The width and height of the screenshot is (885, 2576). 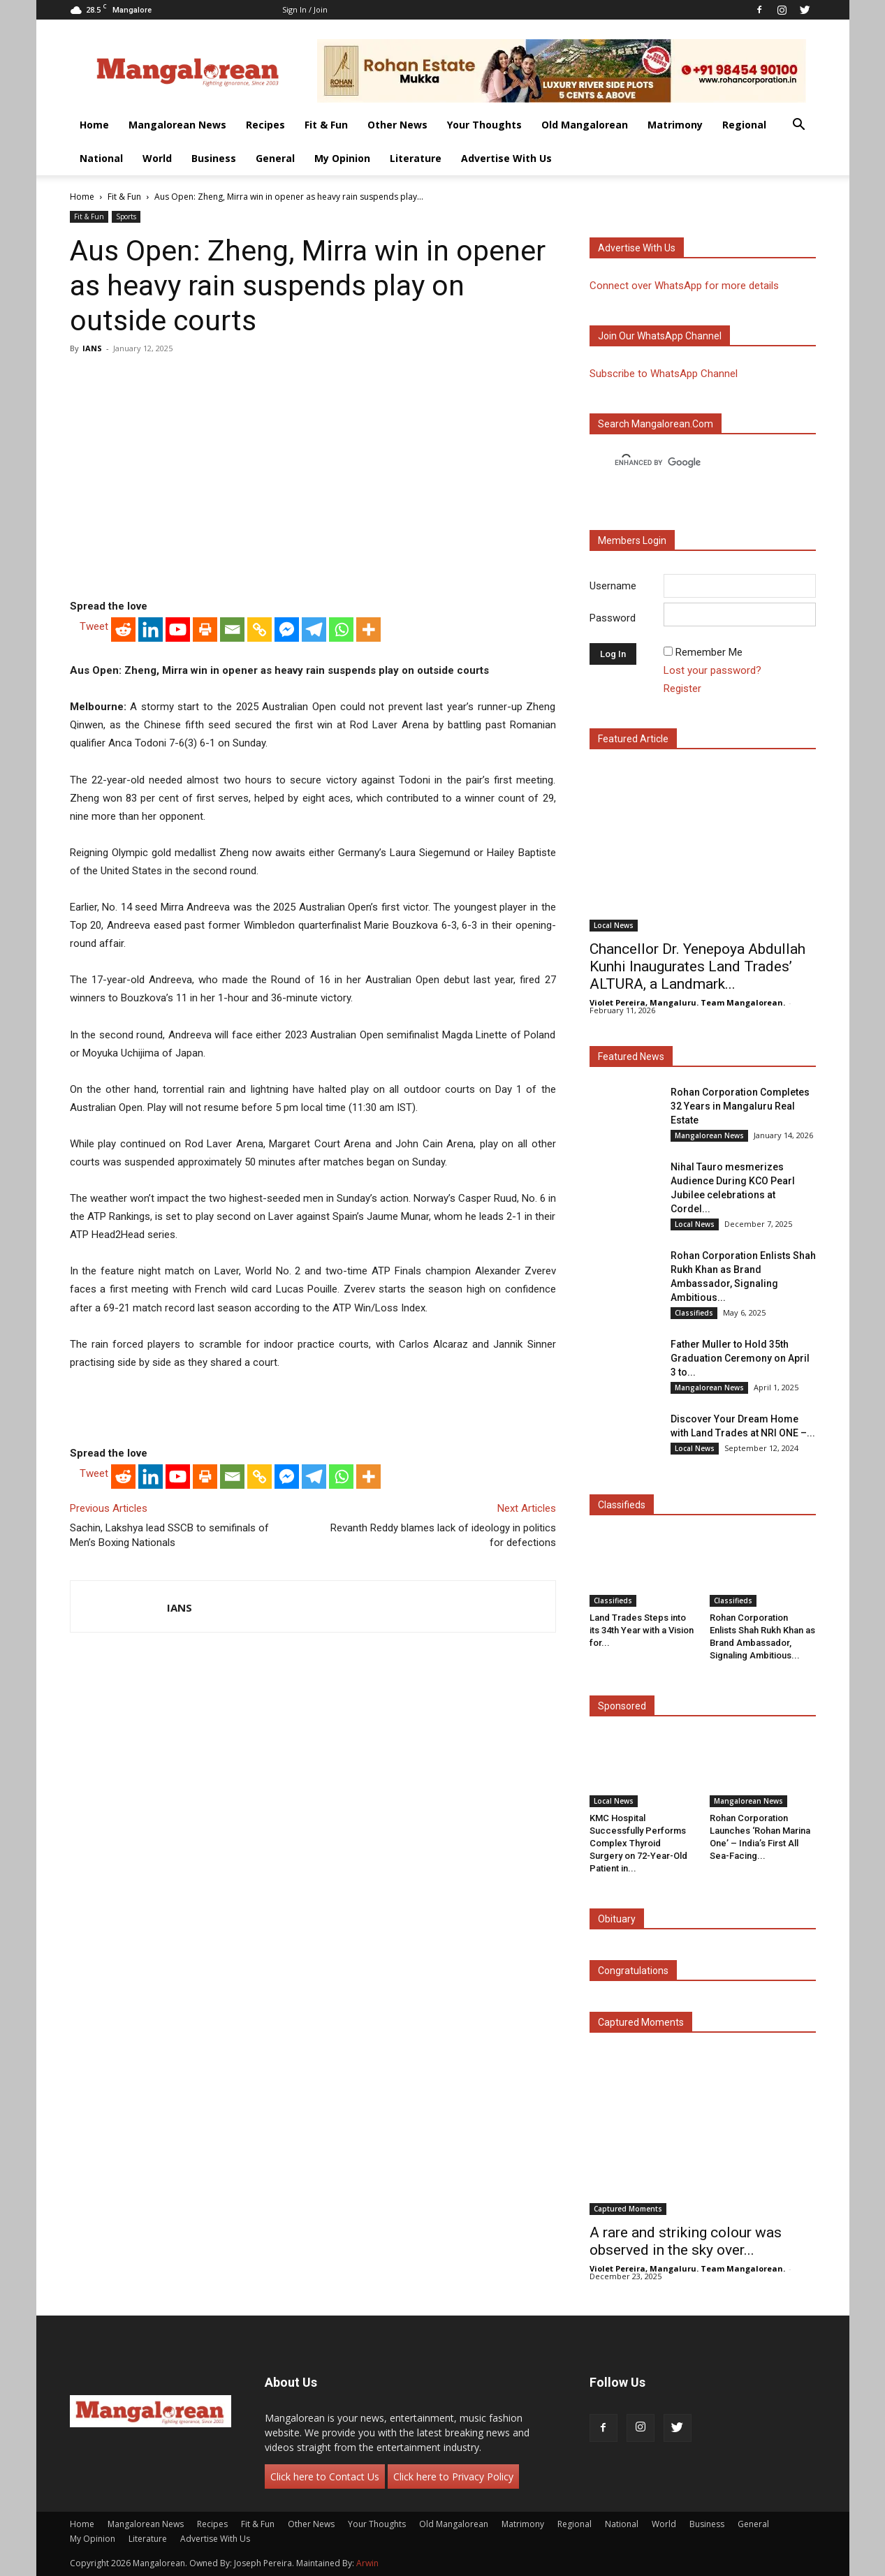 I want to click on [Telegram], so click(x=314, y=629).